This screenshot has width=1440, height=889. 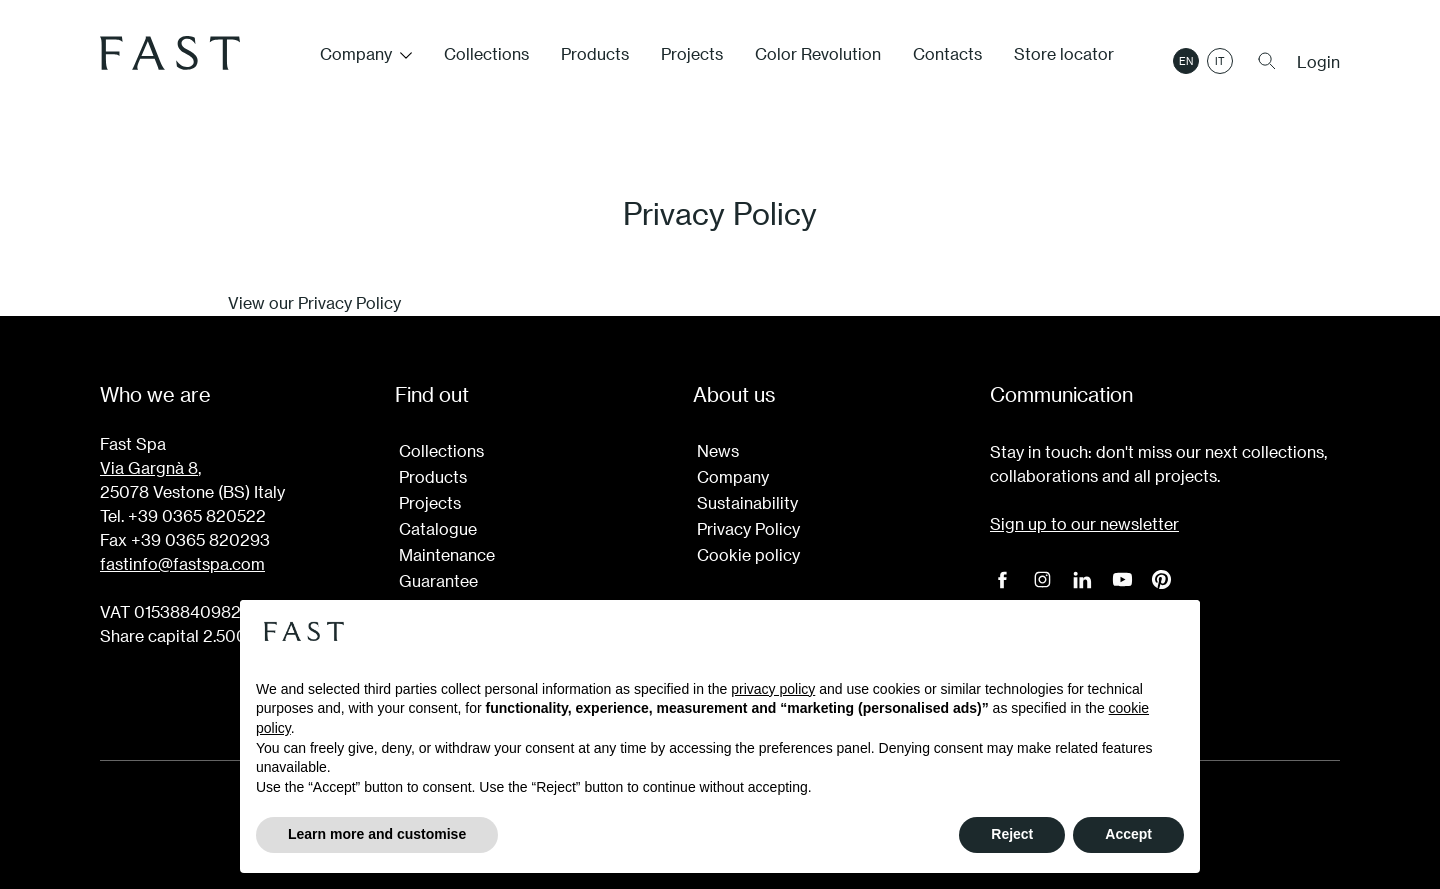 I want to click on Via Gargnà 8, so click(x=149, y=467).